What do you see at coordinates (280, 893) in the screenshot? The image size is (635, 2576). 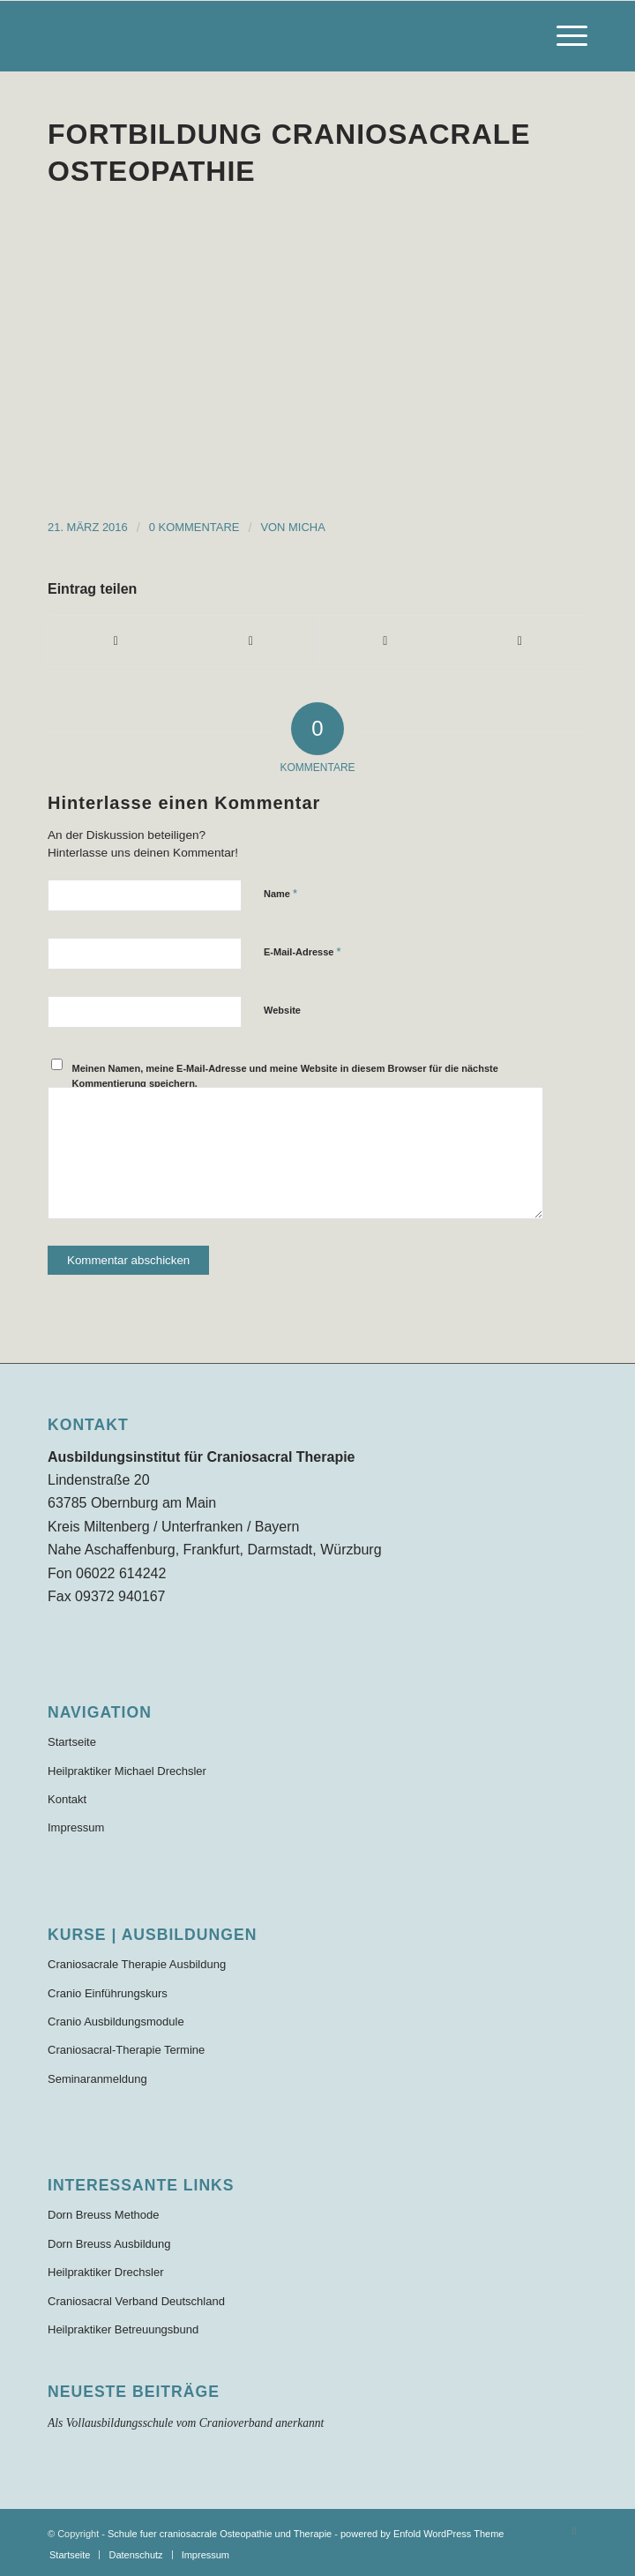 I see `Name` at bounding box center [280, 893].